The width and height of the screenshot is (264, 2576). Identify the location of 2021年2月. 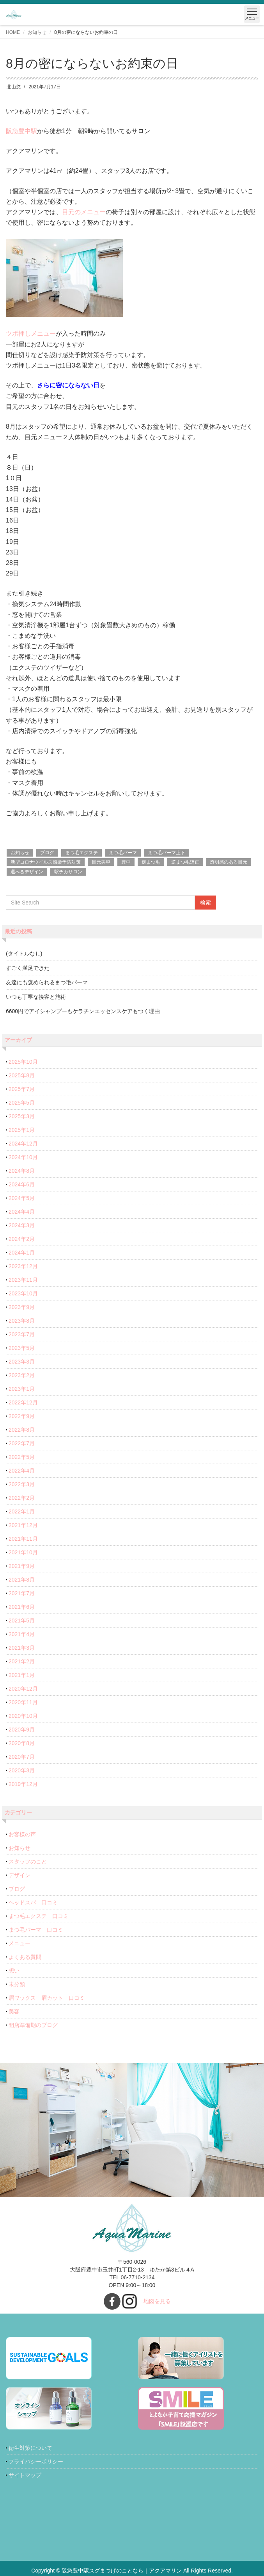
(22, 1661).